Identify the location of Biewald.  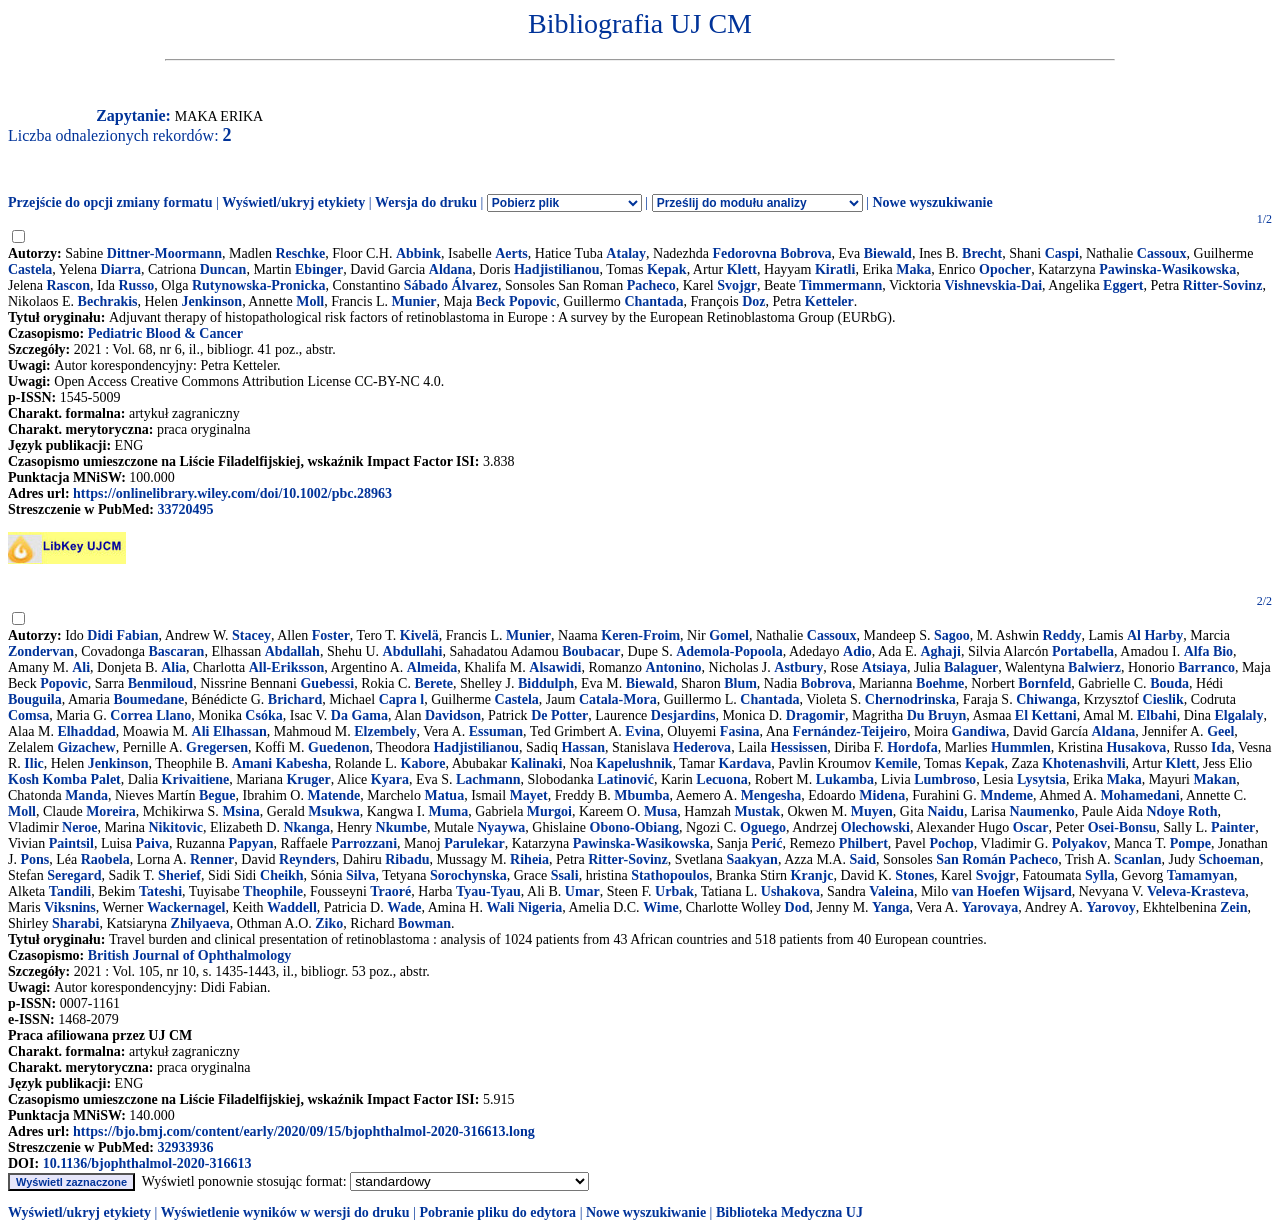
(888, 253).